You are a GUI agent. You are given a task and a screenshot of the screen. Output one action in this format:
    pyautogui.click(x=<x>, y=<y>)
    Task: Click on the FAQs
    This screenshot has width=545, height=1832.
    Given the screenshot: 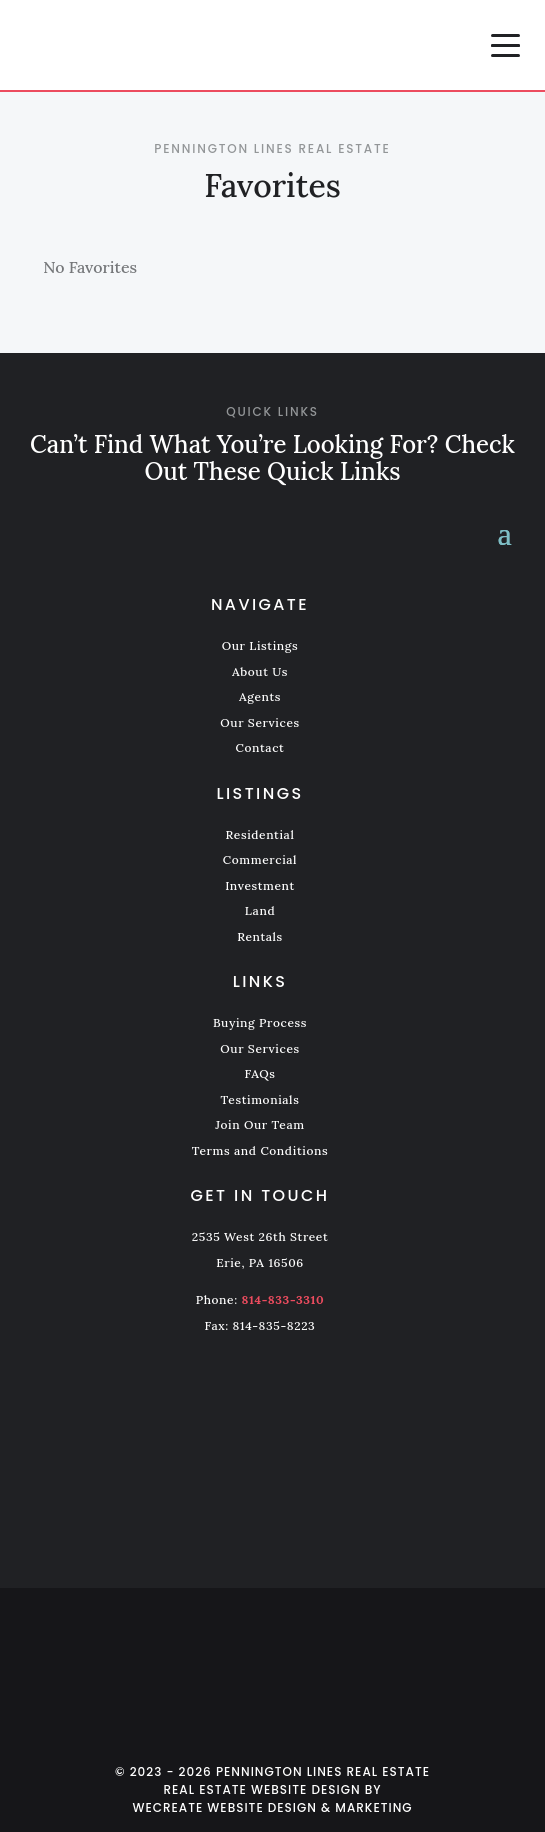 What is the action you would take?
    pyautogui.click(x=259, y=1073)
    